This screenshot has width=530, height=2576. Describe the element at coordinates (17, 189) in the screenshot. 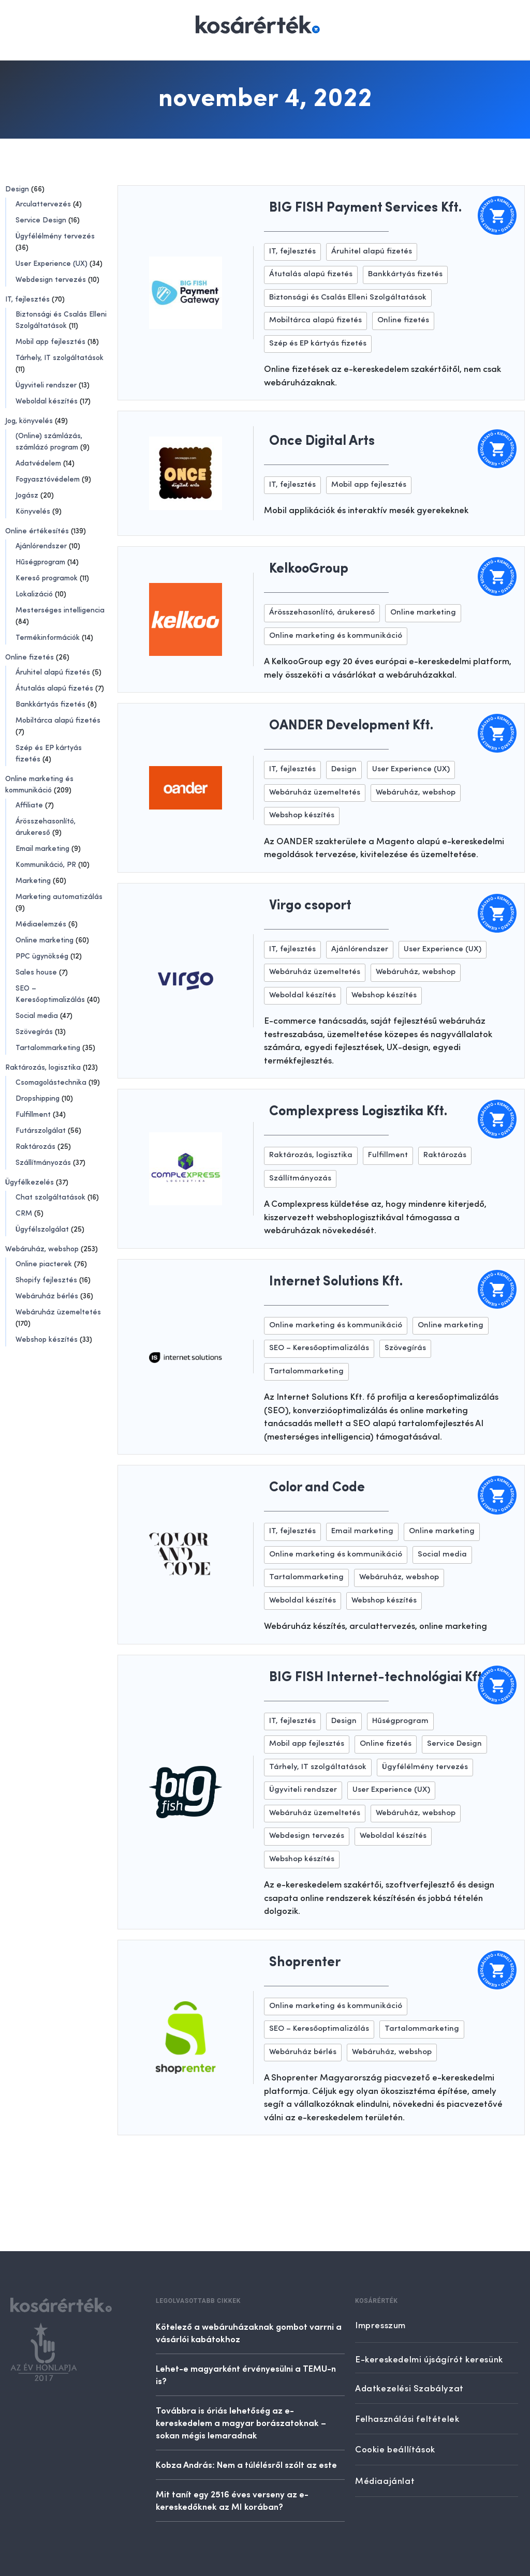

I see `Design` at that location.